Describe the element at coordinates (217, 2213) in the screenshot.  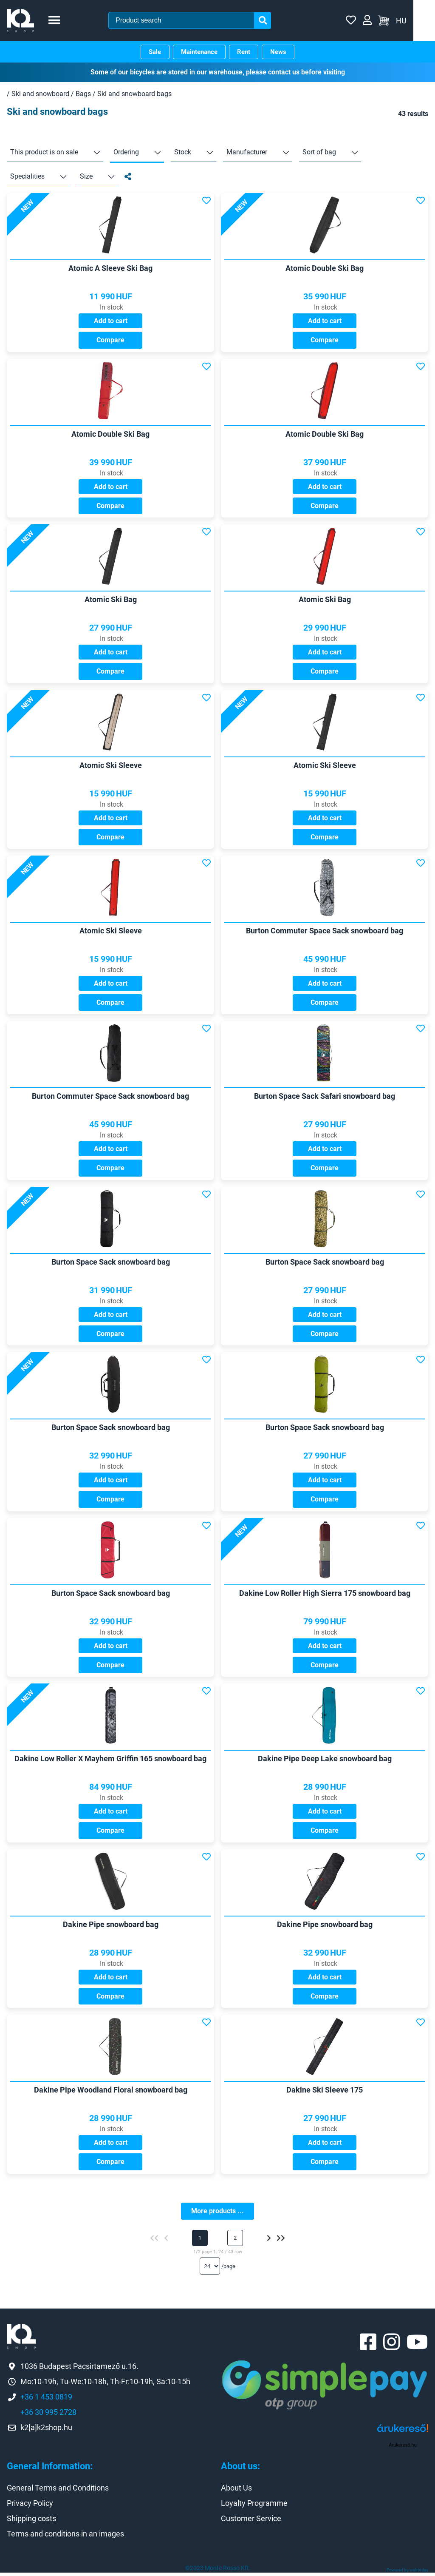
I see `More products ...` at that location.